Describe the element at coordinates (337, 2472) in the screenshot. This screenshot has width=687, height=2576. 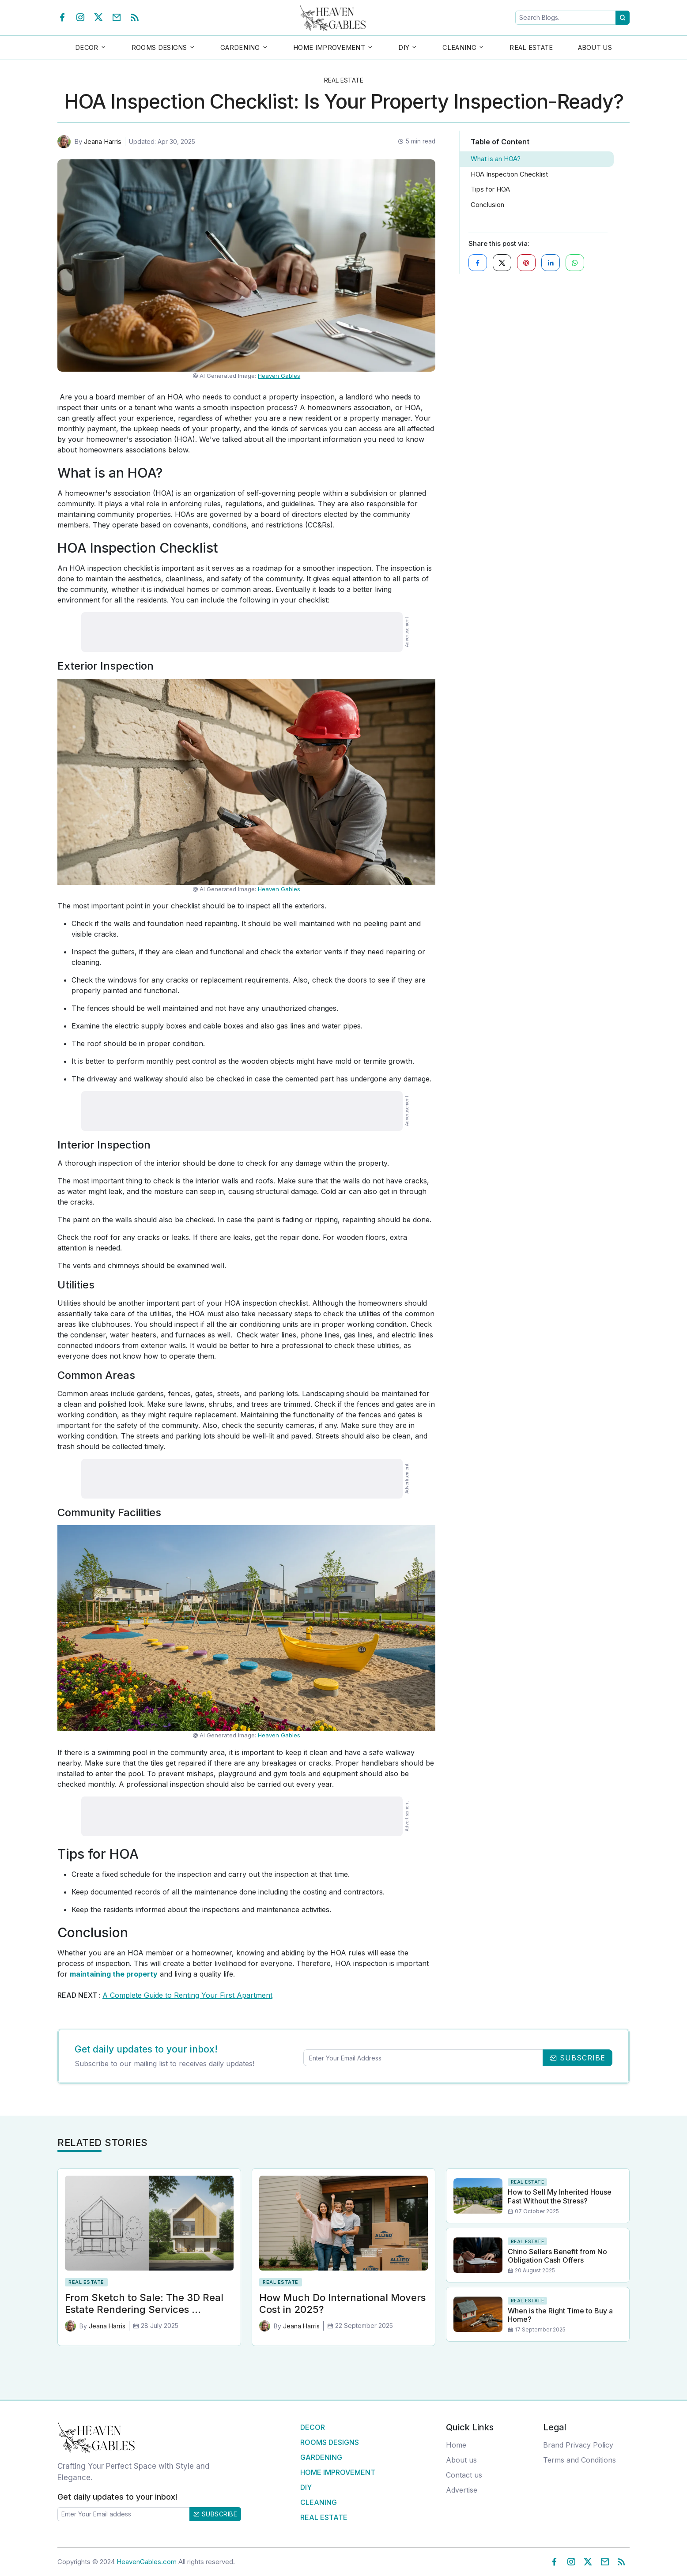
I see `Home Improvement` at that location.